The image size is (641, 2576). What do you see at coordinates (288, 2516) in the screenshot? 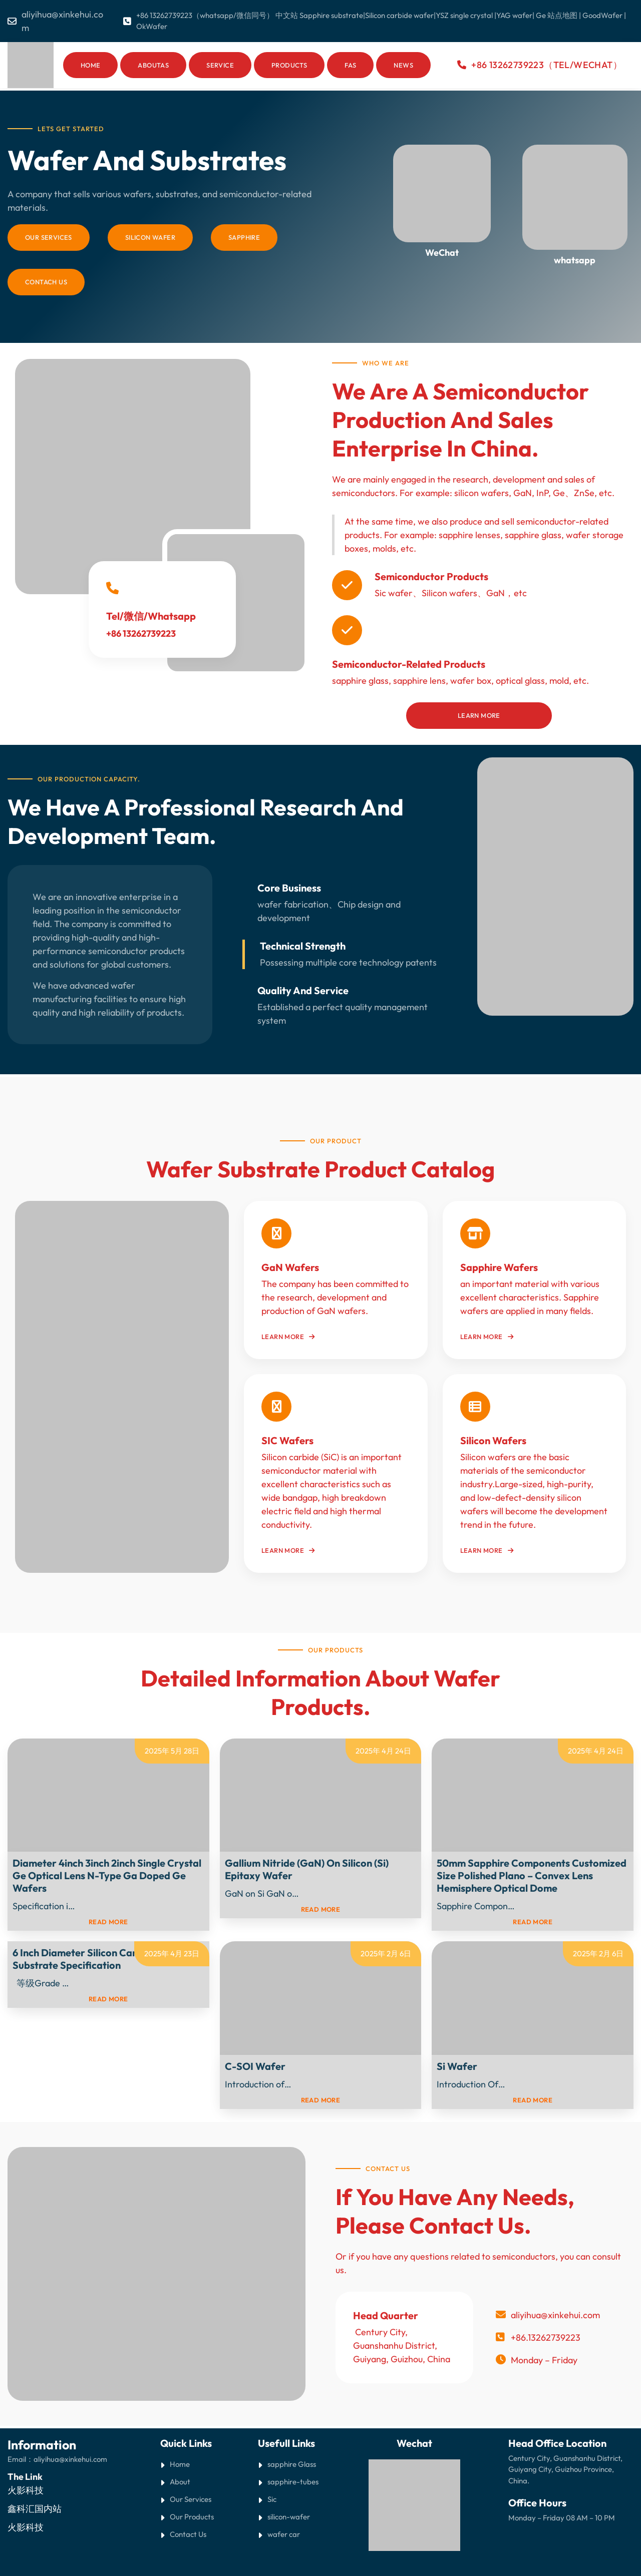
I see `silicon-wafer` at bounding box center [288, 2516].